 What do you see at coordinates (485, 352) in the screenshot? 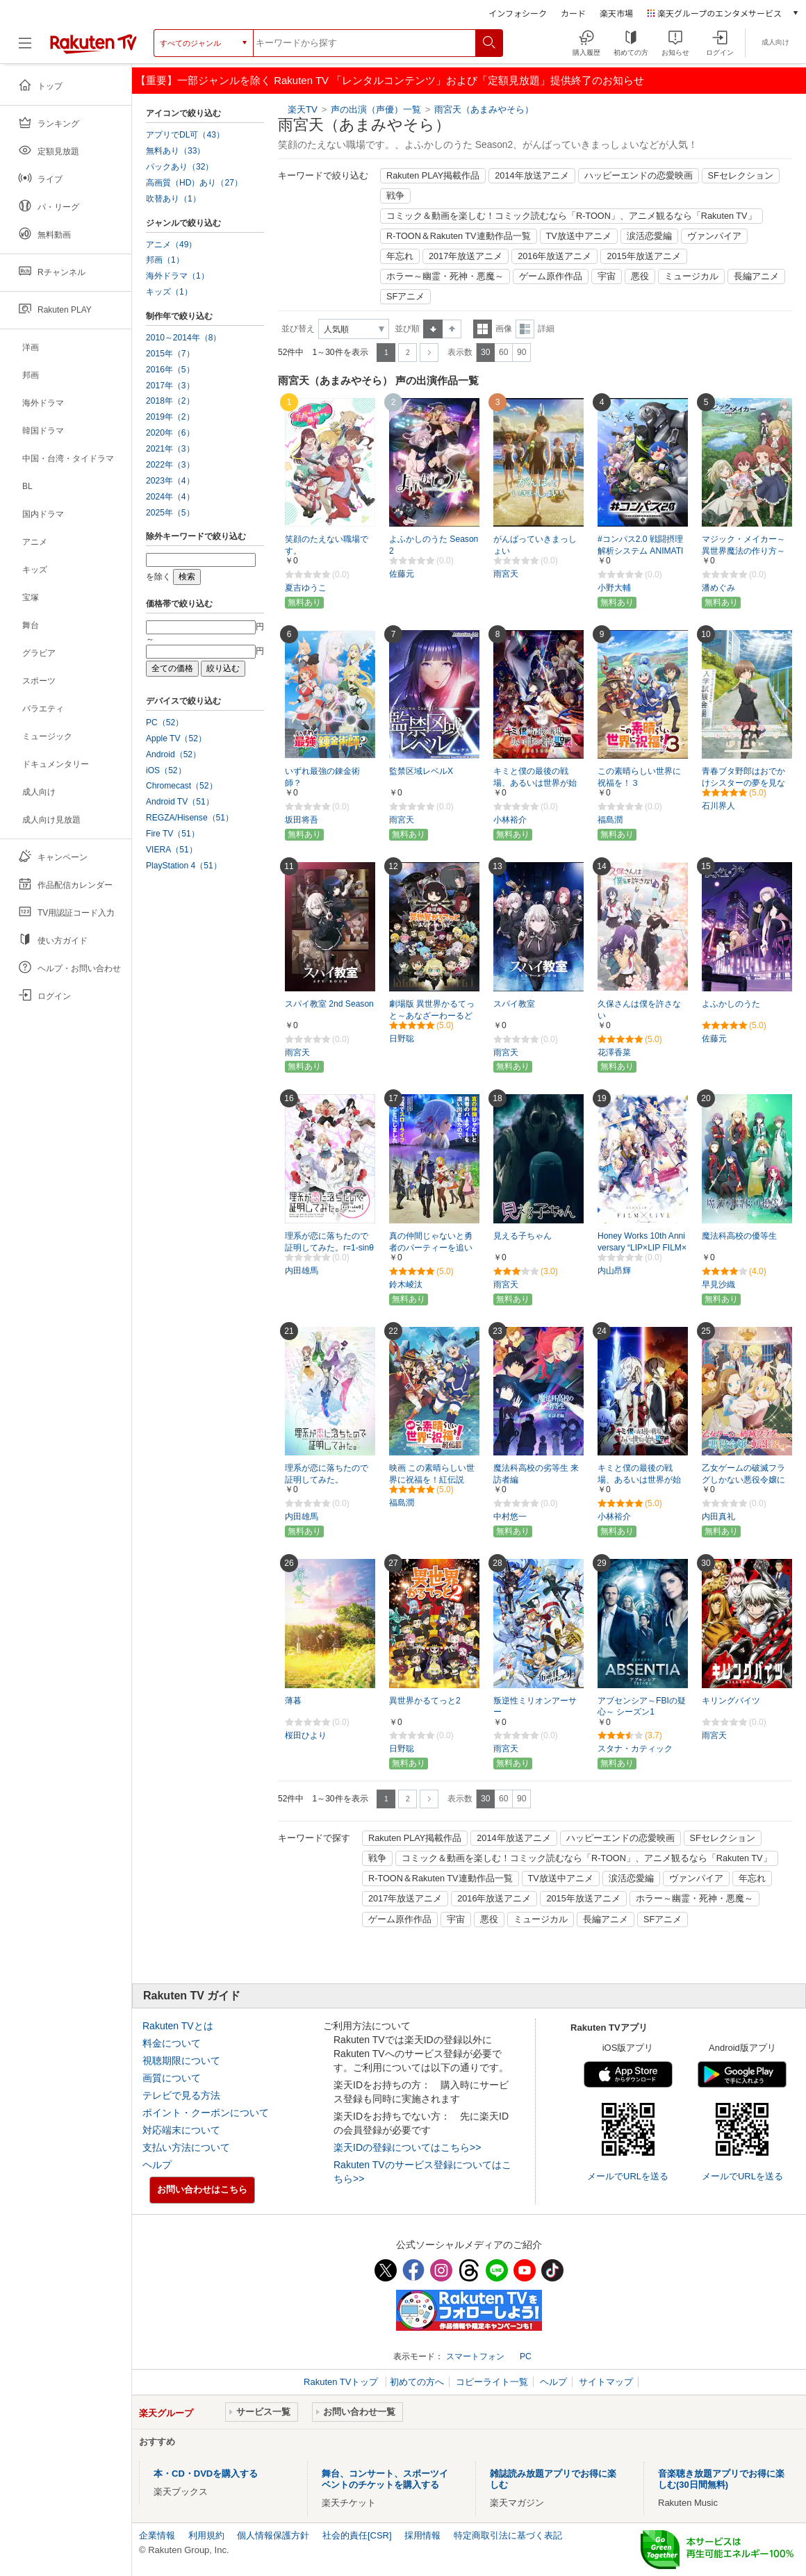
I see `30` at bounding box center [485, 352].